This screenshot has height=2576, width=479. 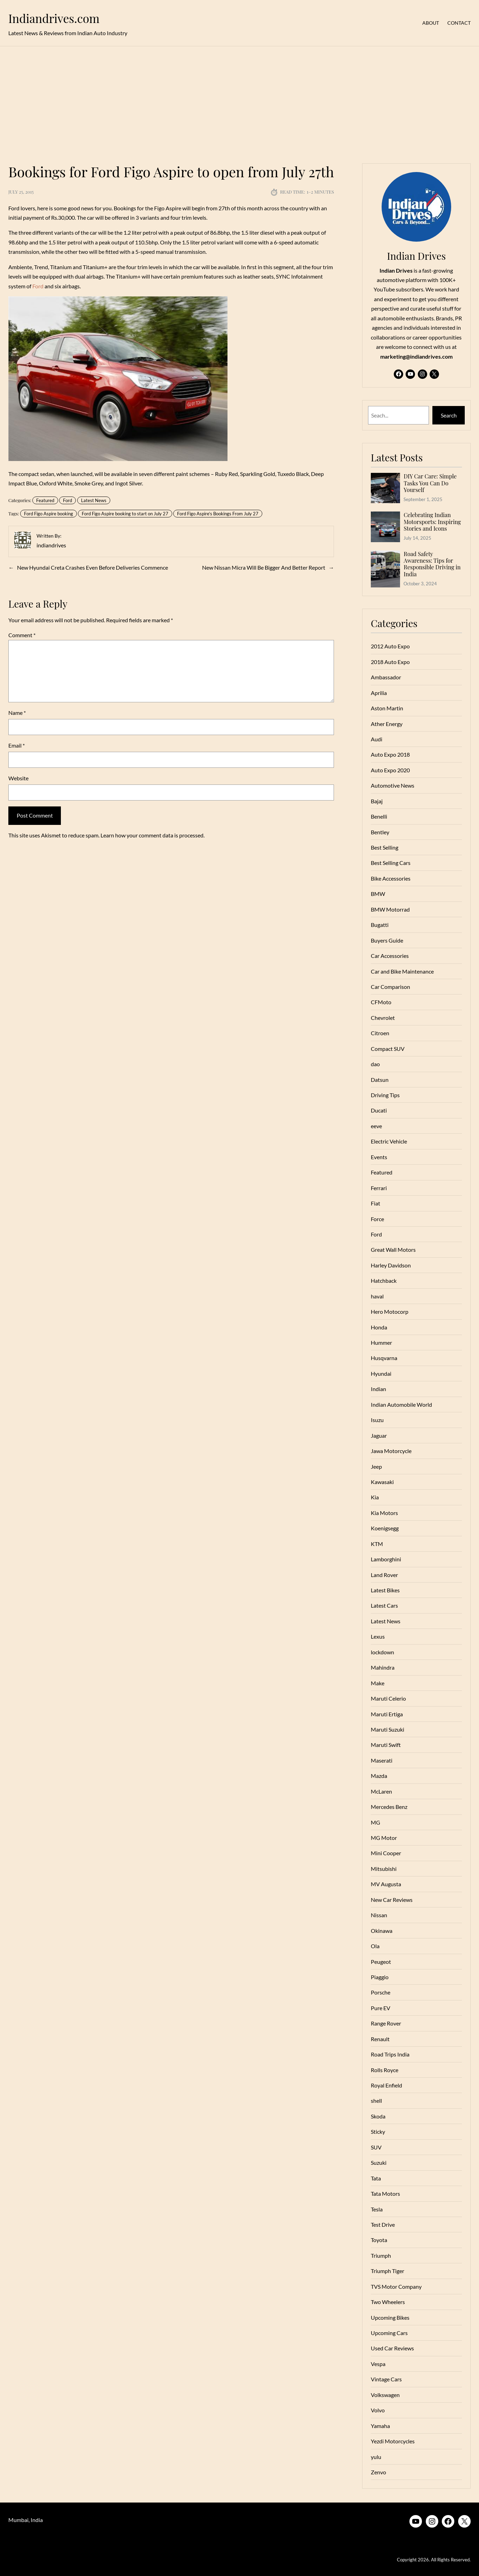 What do you see at coordinates (377, 1296) in the screenshot?
I see `haval` at bounding box center [377, 1296].